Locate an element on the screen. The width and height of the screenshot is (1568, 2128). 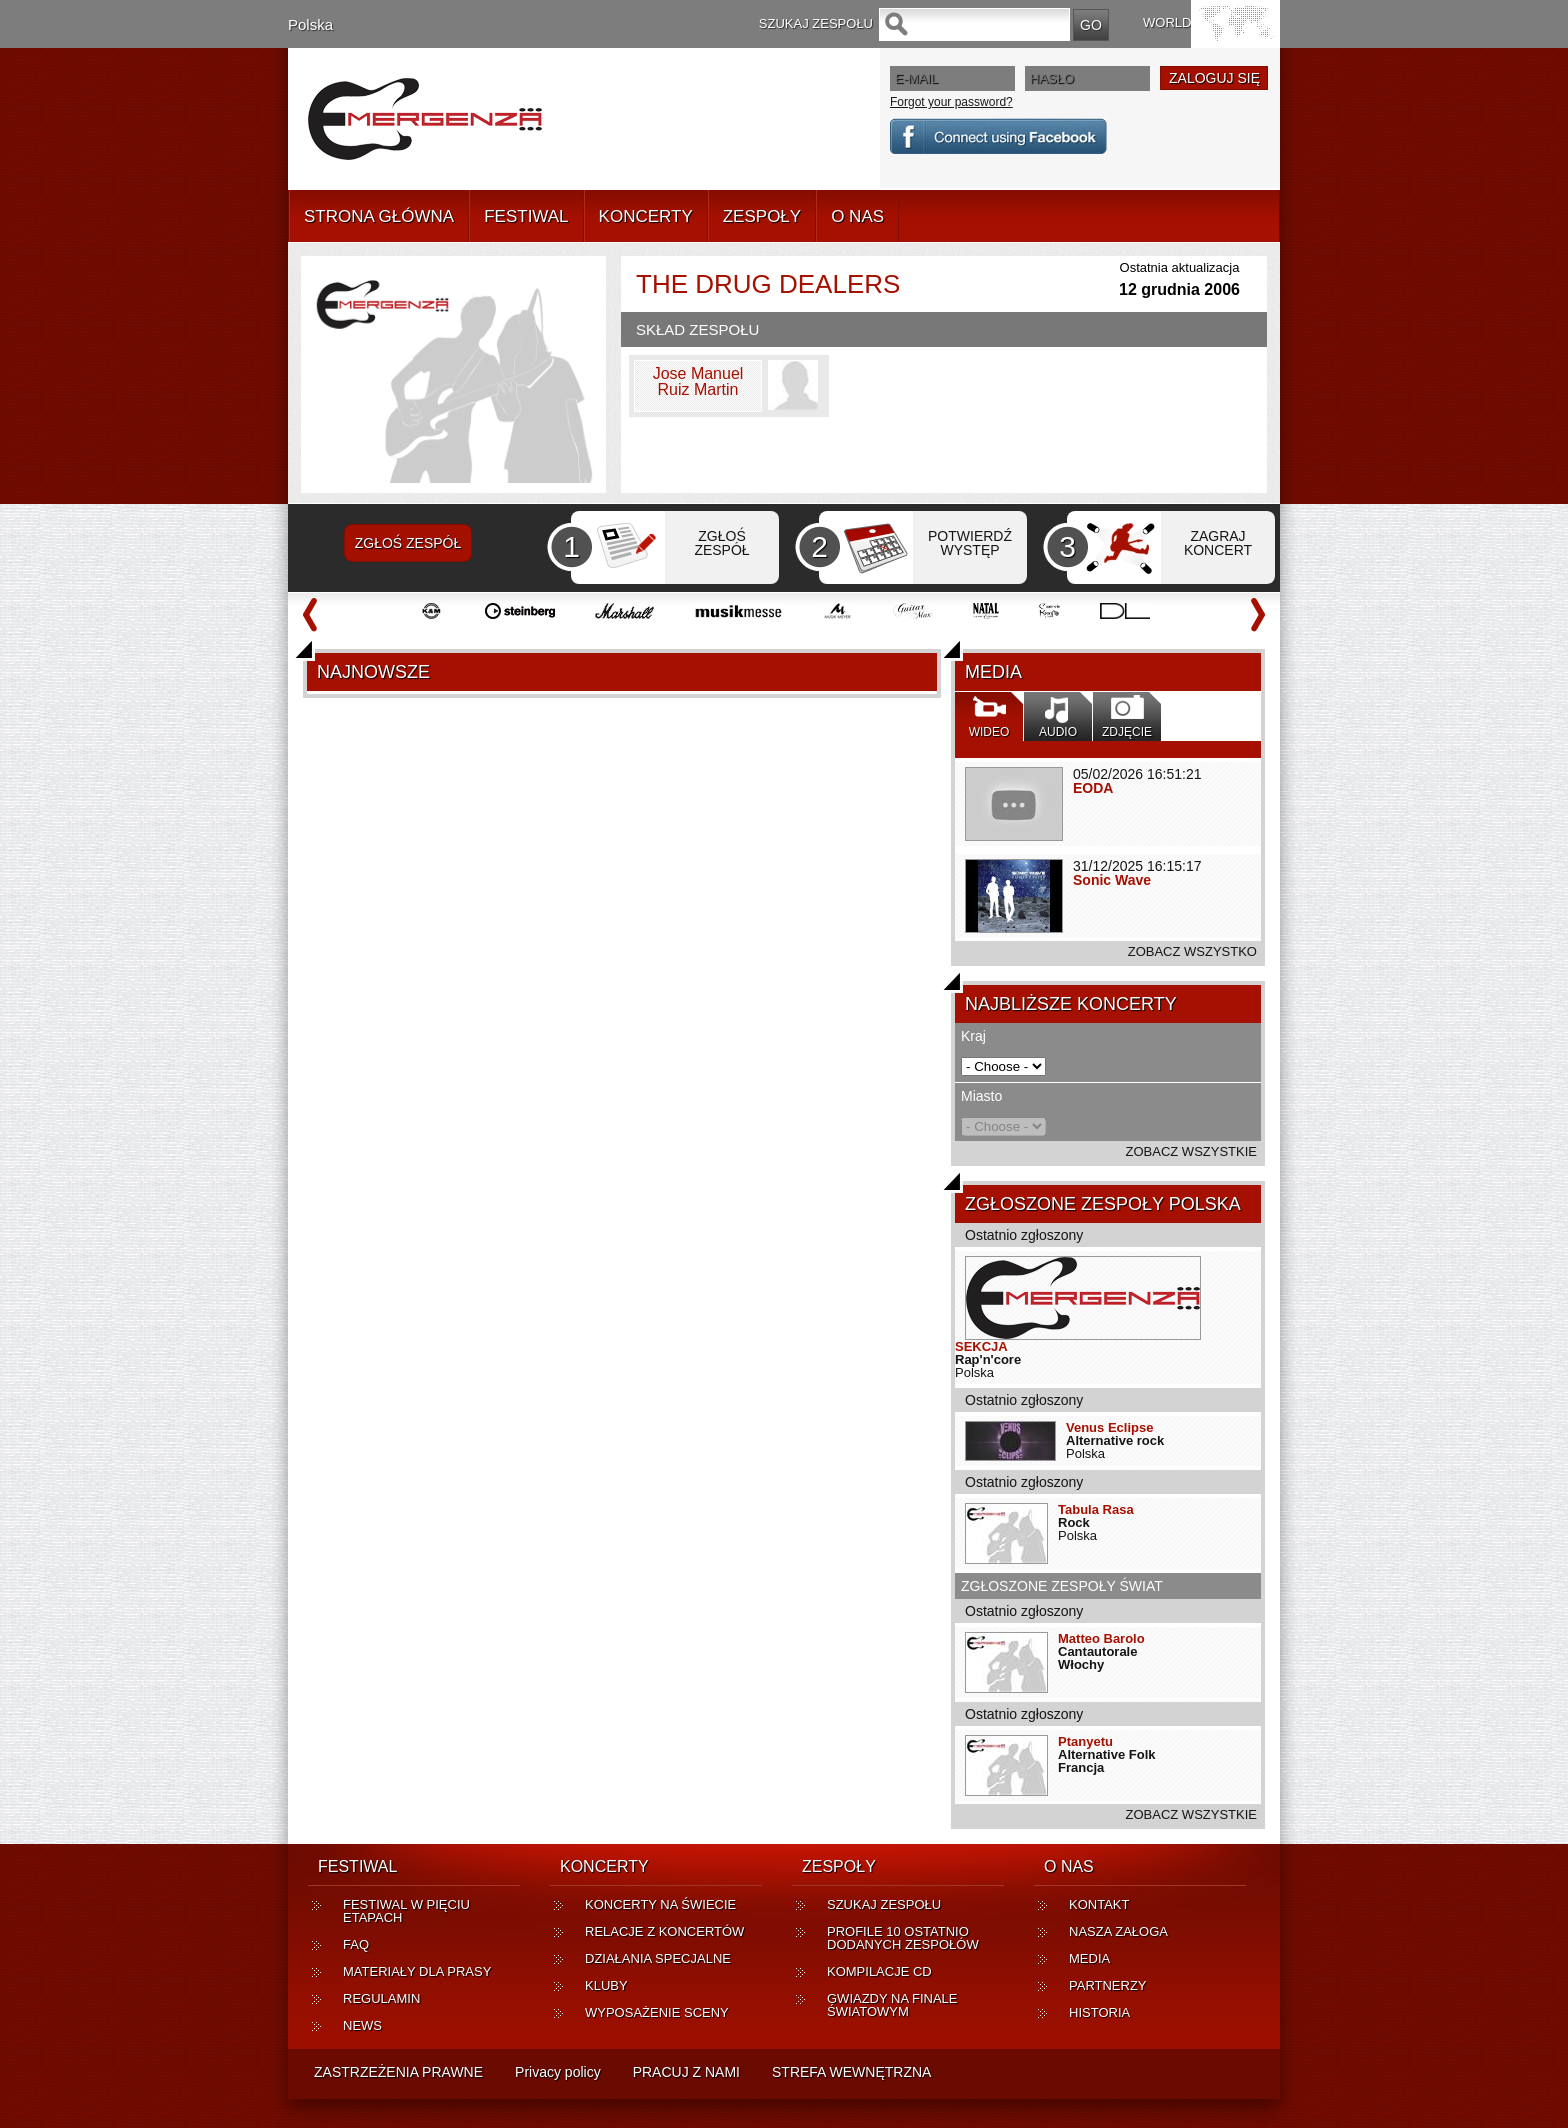
ZOBACZ WSZYSTKIE is located at coordinates (1191, 1151).